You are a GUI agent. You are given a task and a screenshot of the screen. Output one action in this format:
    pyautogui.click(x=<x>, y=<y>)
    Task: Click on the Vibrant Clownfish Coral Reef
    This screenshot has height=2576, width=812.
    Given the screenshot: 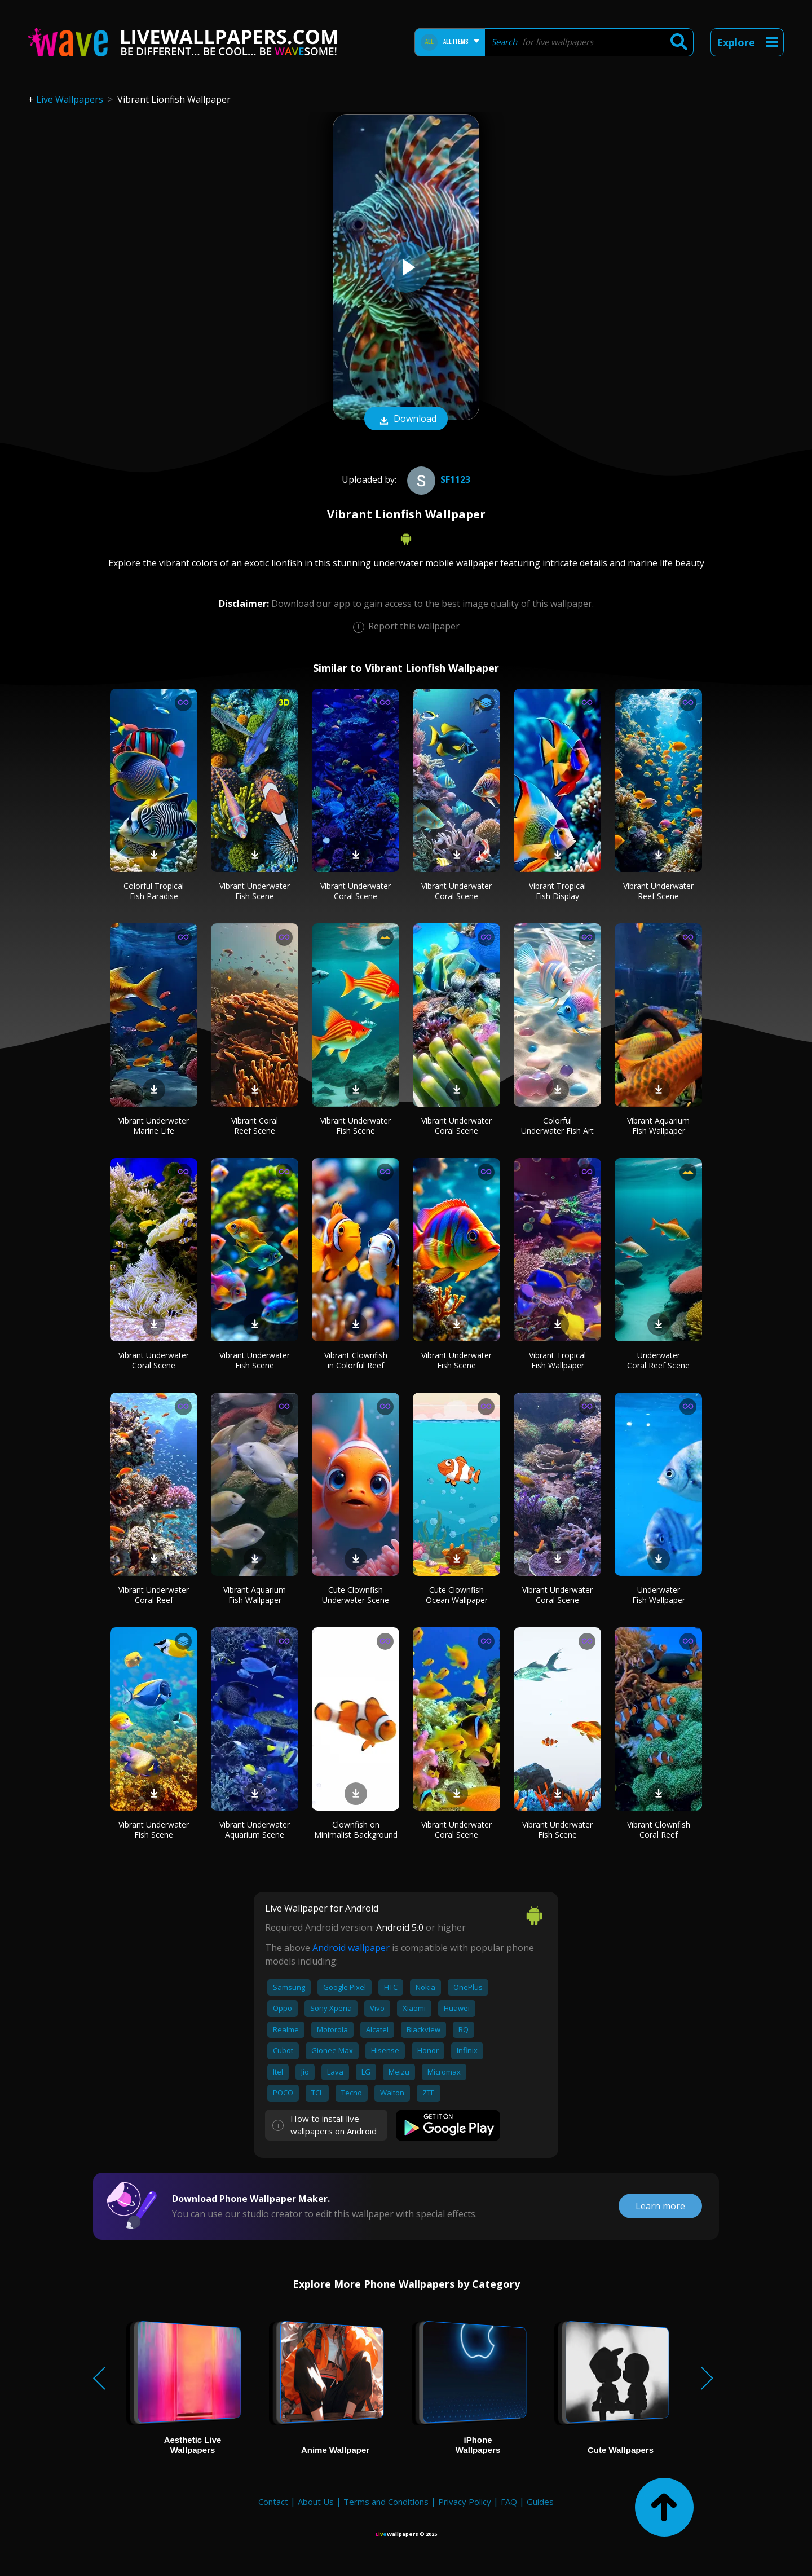 What is the action you would take?
    pyautogui.click(x=658, y=1829)
    